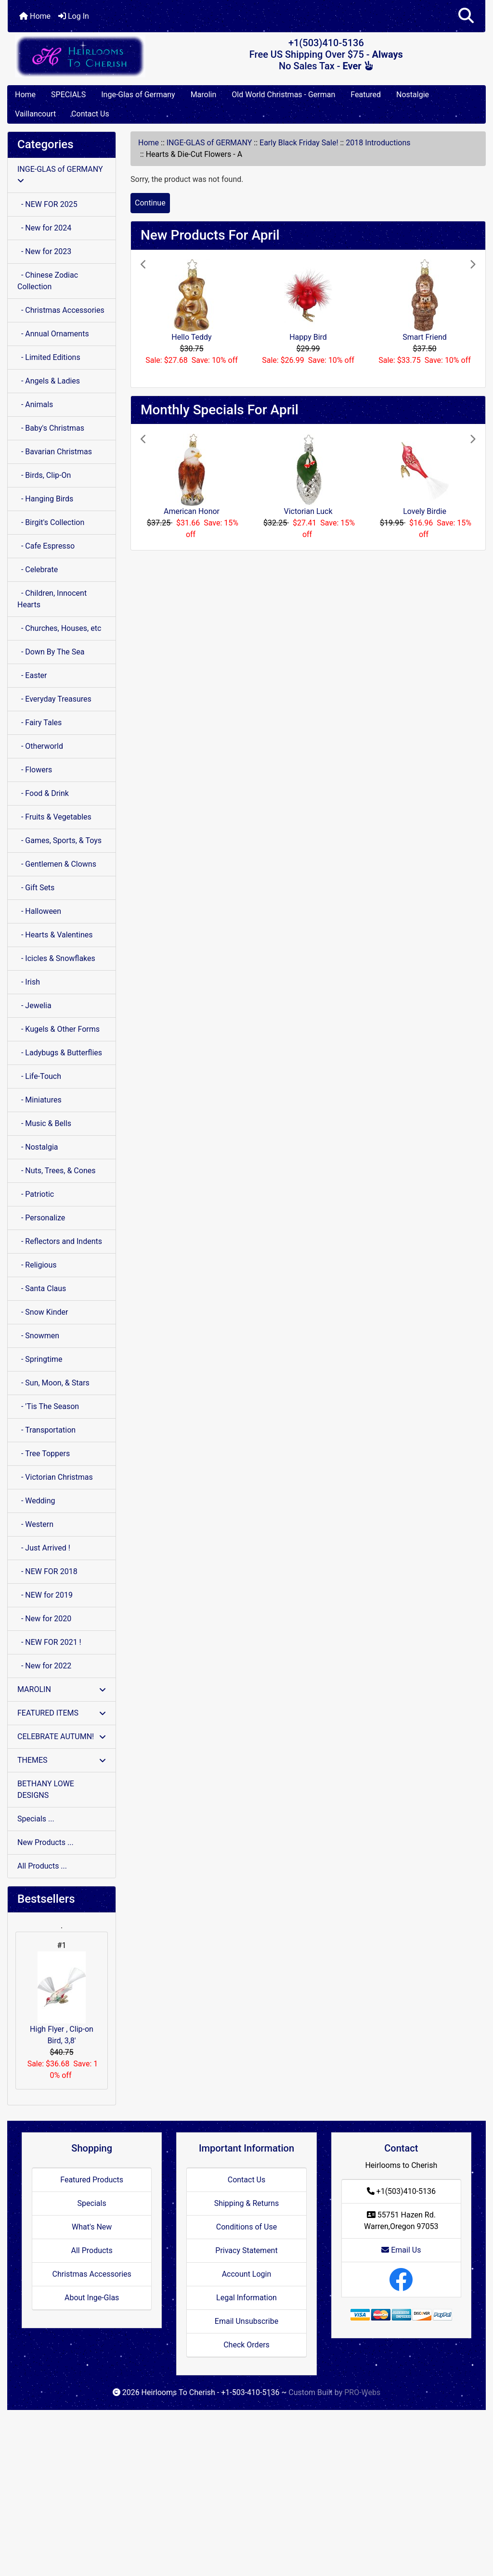 Image resolution: width=493 pixels, height=2576 pixels. I want to click on - Western, so click(35, 1524).